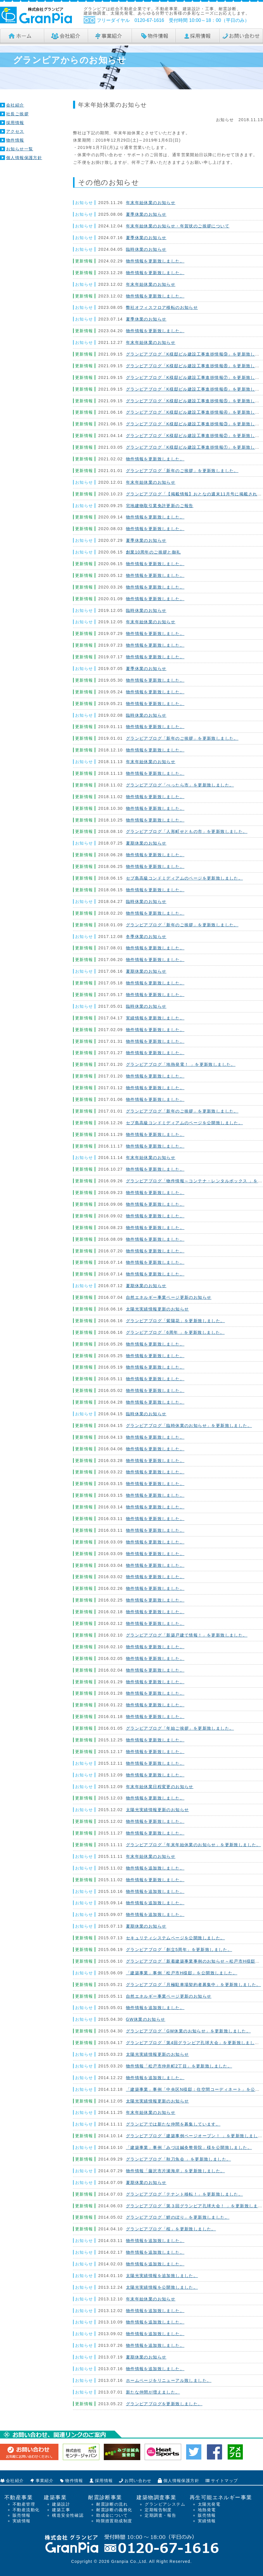 The image size is (263, 2576). I want to click on 実績情報, so click(22, 2520).